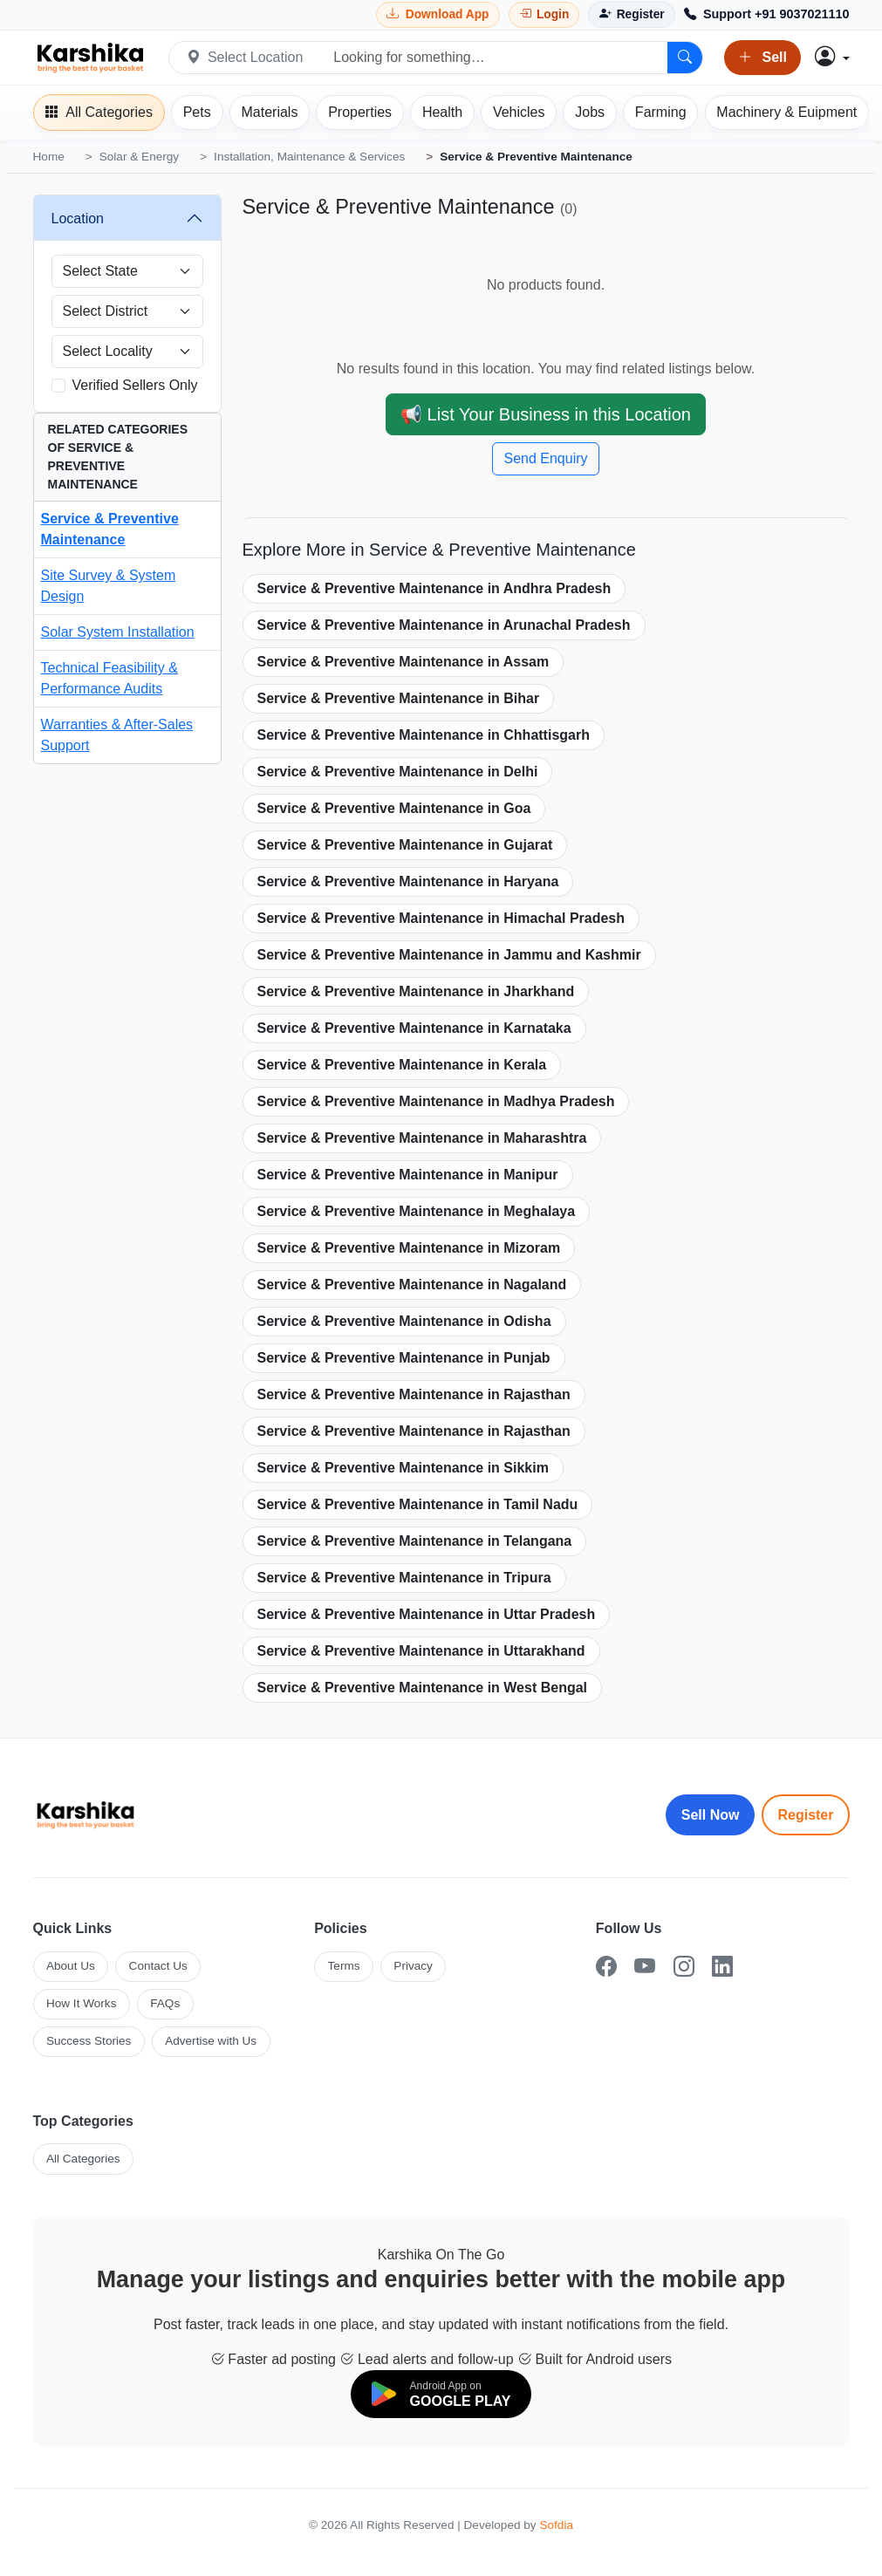  Describe the element at coordinates (158, 1965) in the screenshot. I see `Contact Us` at that location.